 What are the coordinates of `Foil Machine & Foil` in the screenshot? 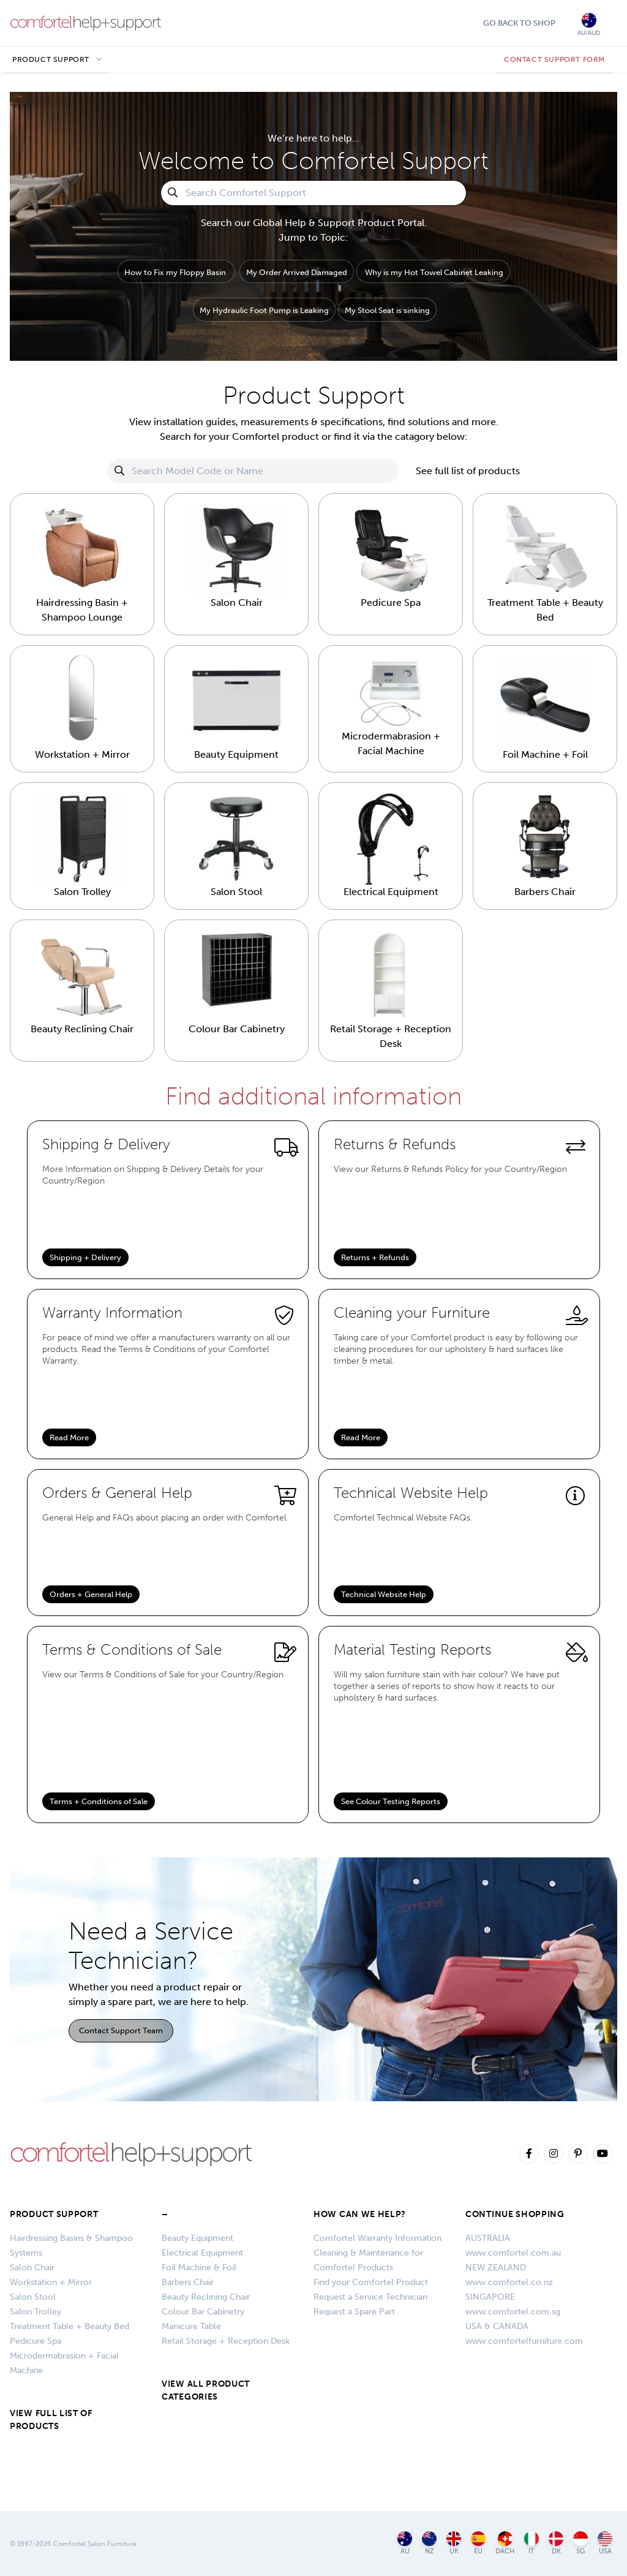 It's located at (199, 2267).